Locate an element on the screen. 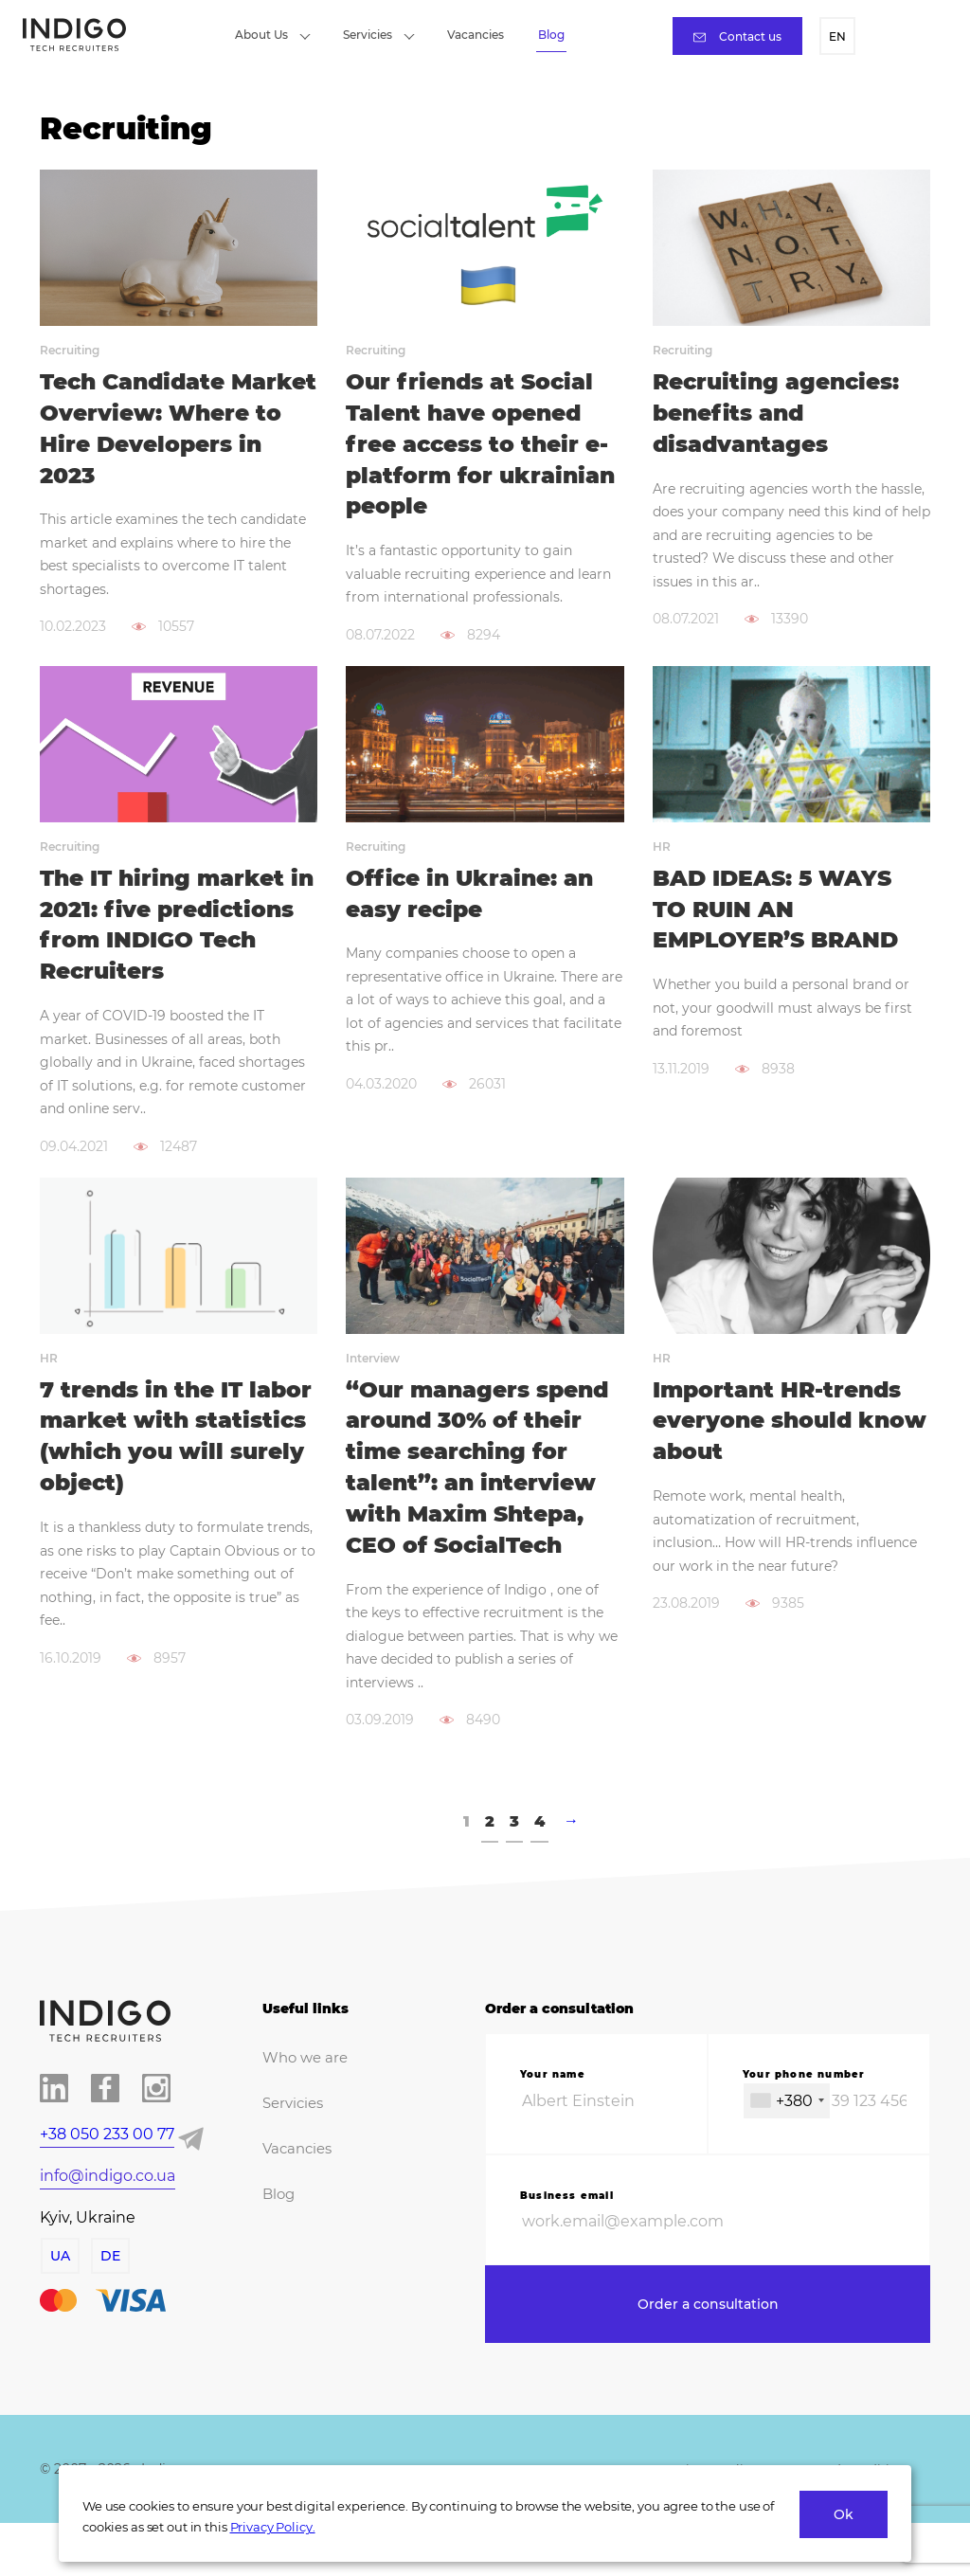  Recruiting agencies: benefits and disadvantages is located at coordinates (780, 414).